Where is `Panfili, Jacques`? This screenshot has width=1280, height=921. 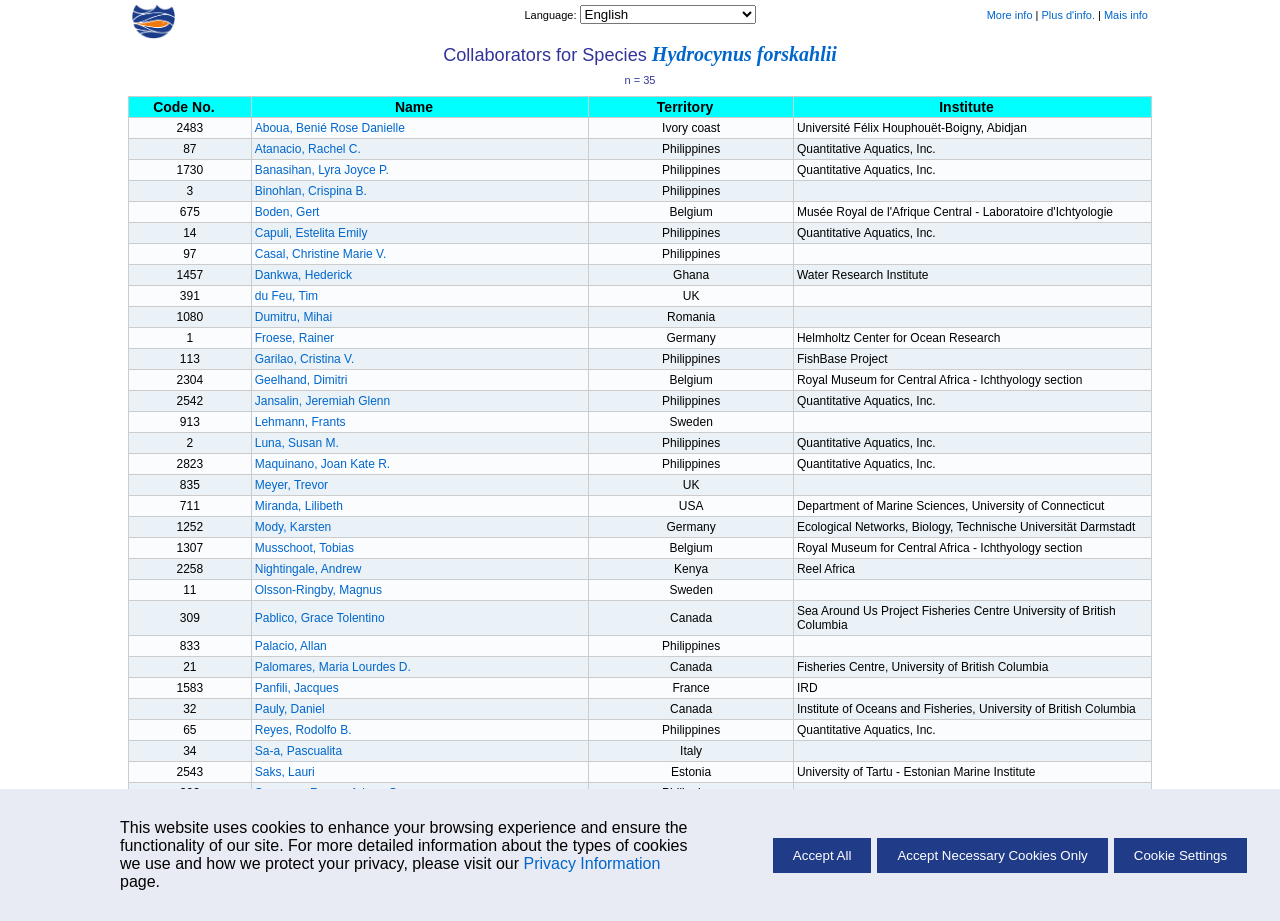
Panfili, Jacques is located at coordinates (297, 688).